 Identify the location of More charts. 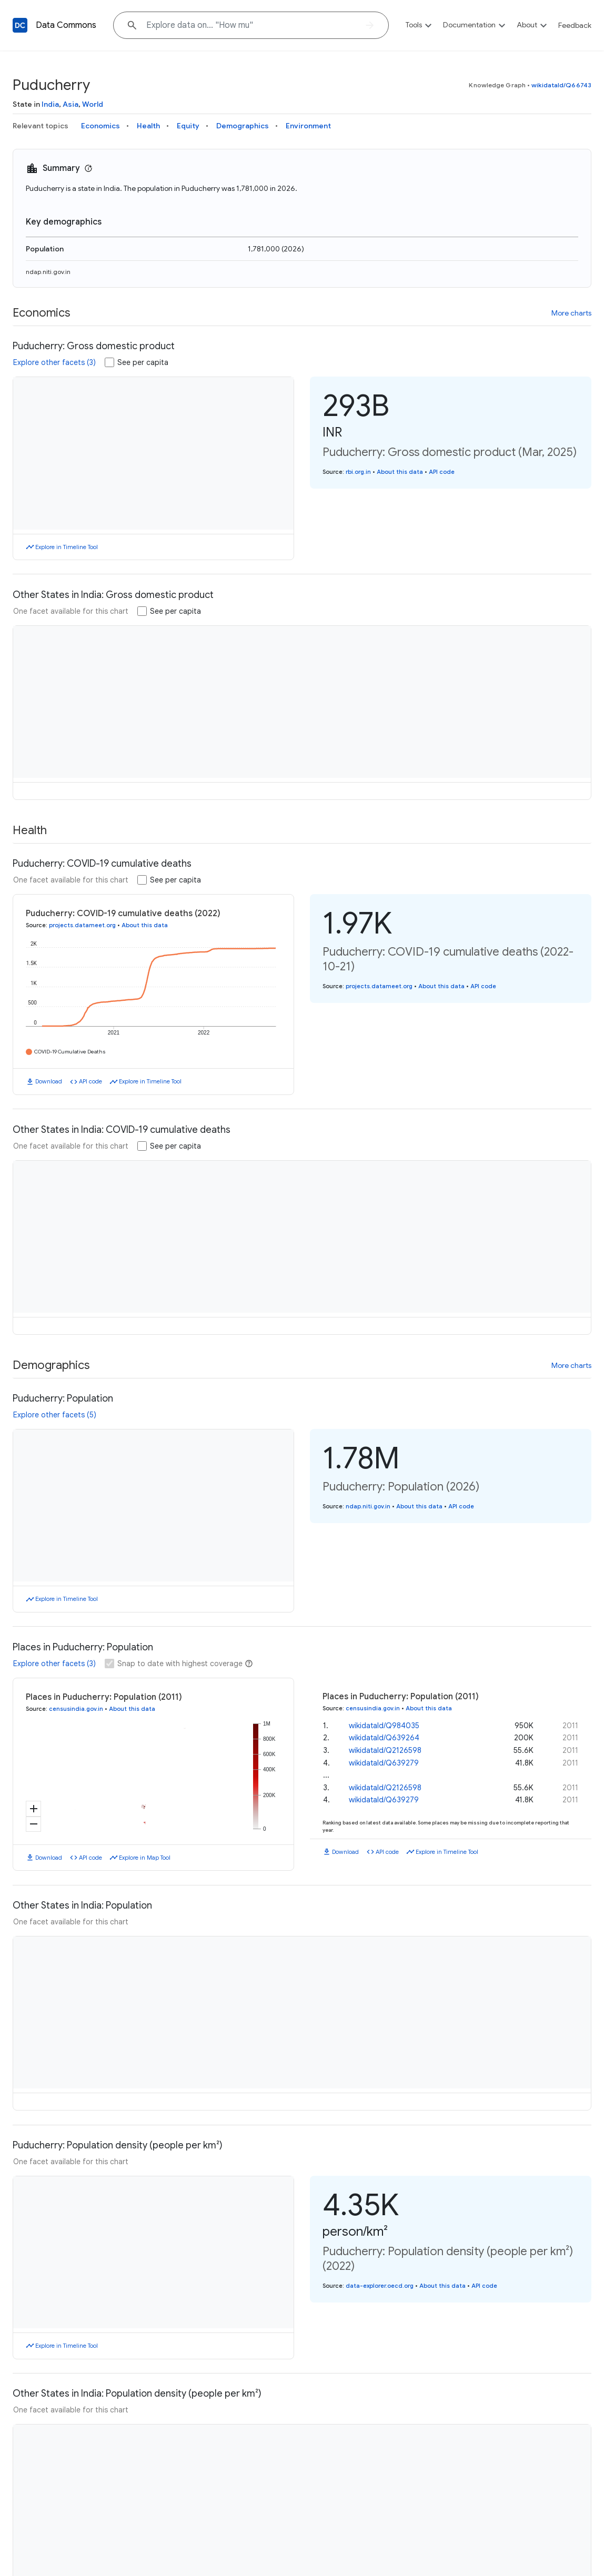
(571, 313).